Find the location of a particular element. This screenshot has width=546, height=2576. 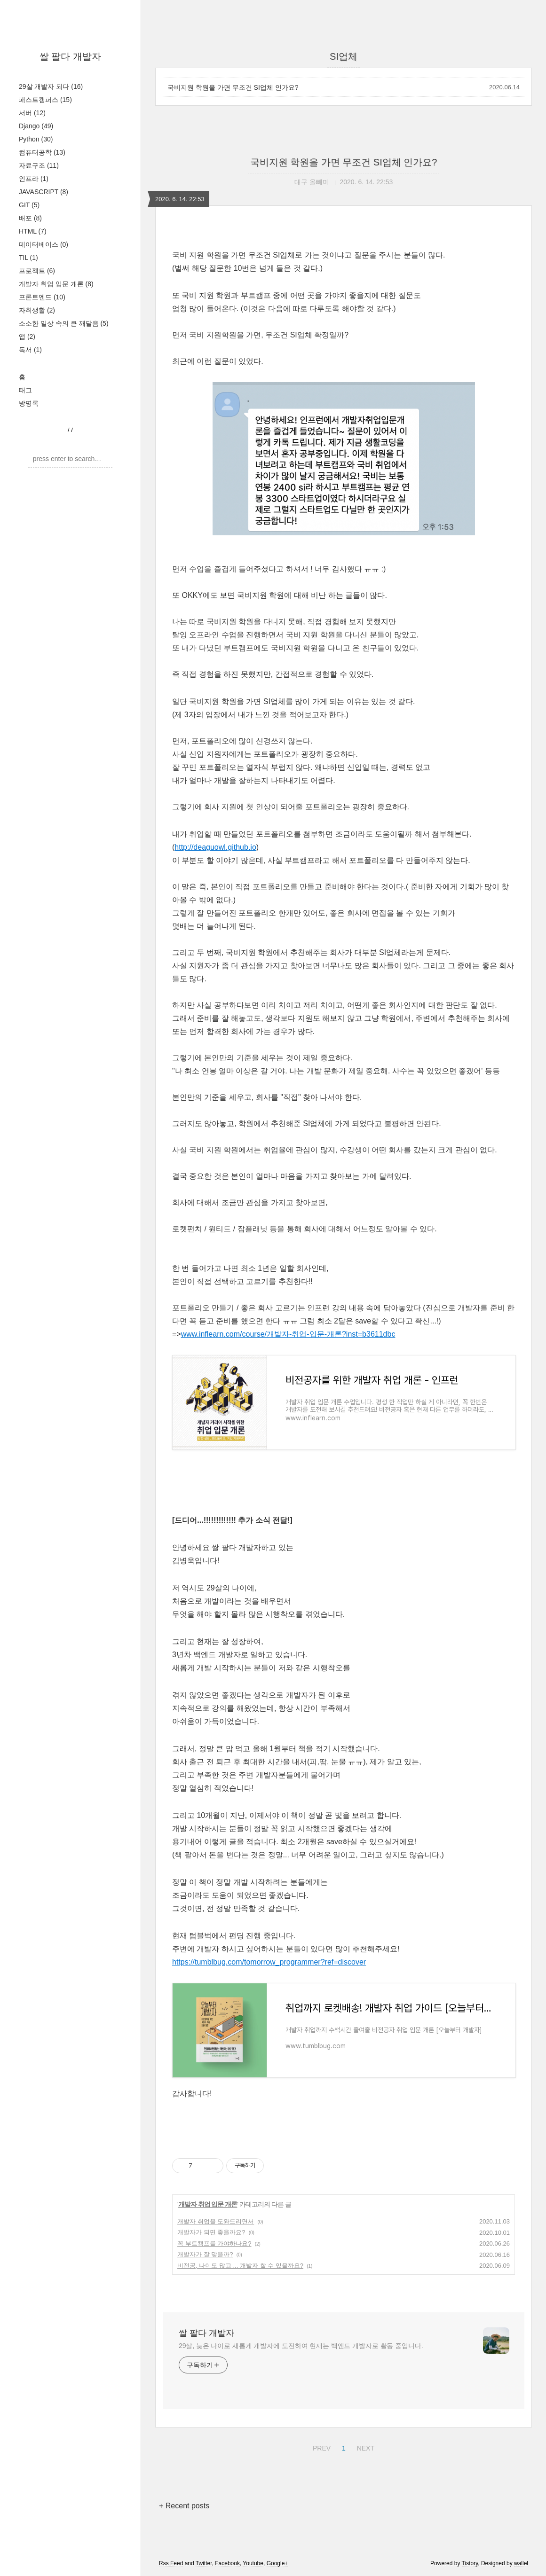

Python is located at coordinates (36, 139).